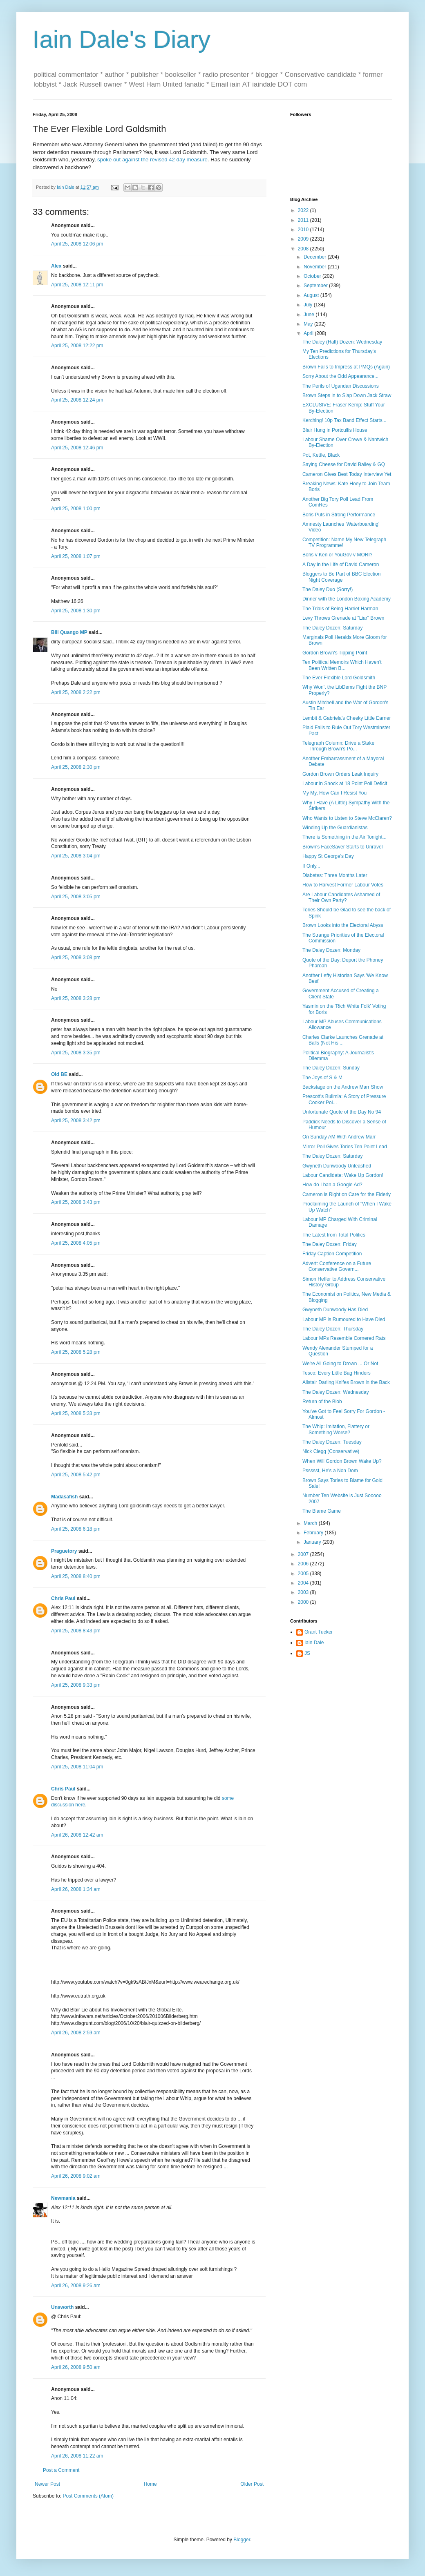 The height and width of the screenshot is (2576, 425). Describe the element at coordinates (333, 1235) in the screenshot. I see `The Latest from Total Politics` at that location.